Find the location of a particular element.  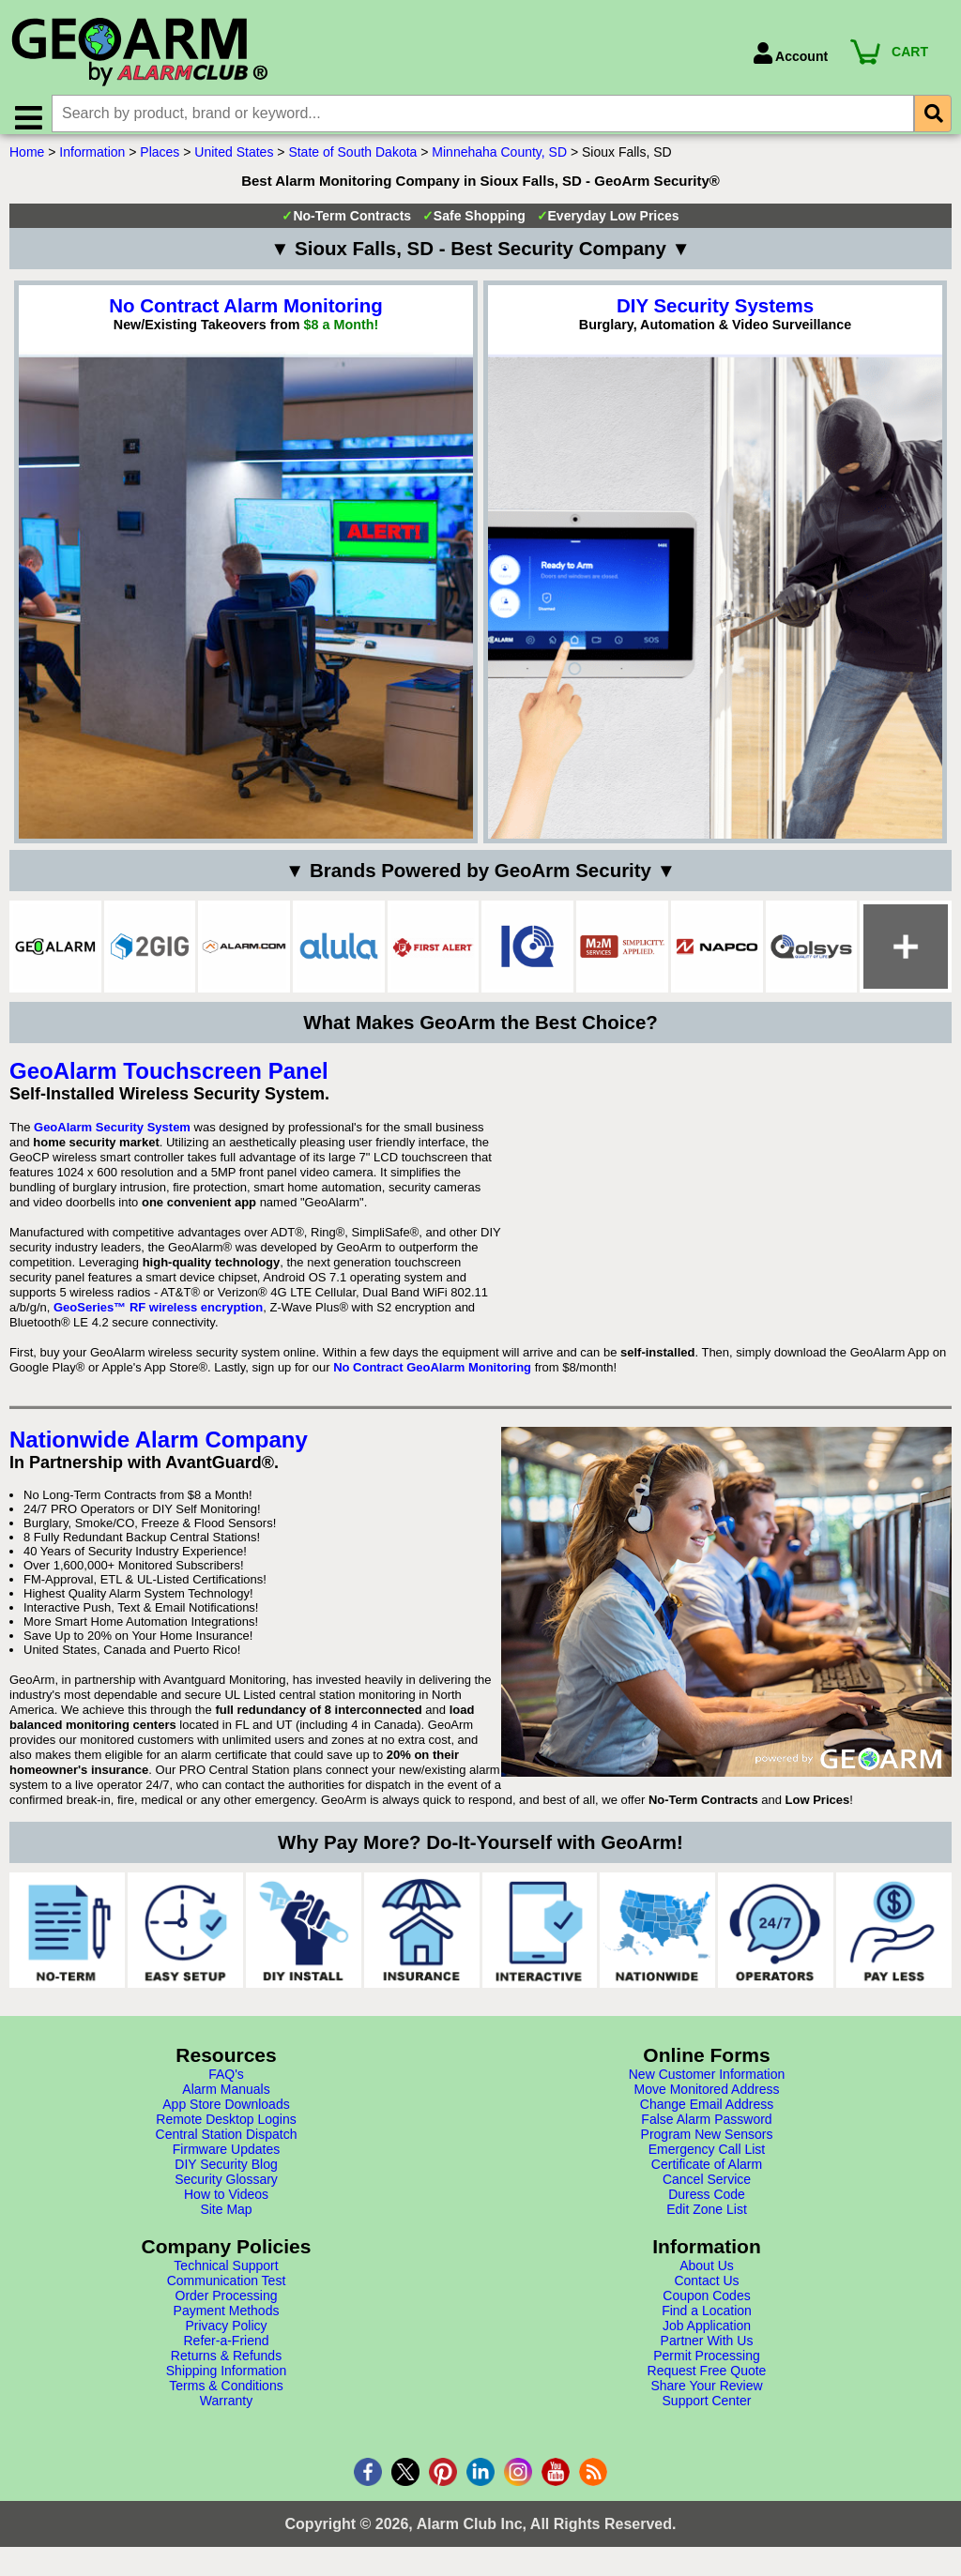

Edit Zone List is located at coordinates (706, 2219).